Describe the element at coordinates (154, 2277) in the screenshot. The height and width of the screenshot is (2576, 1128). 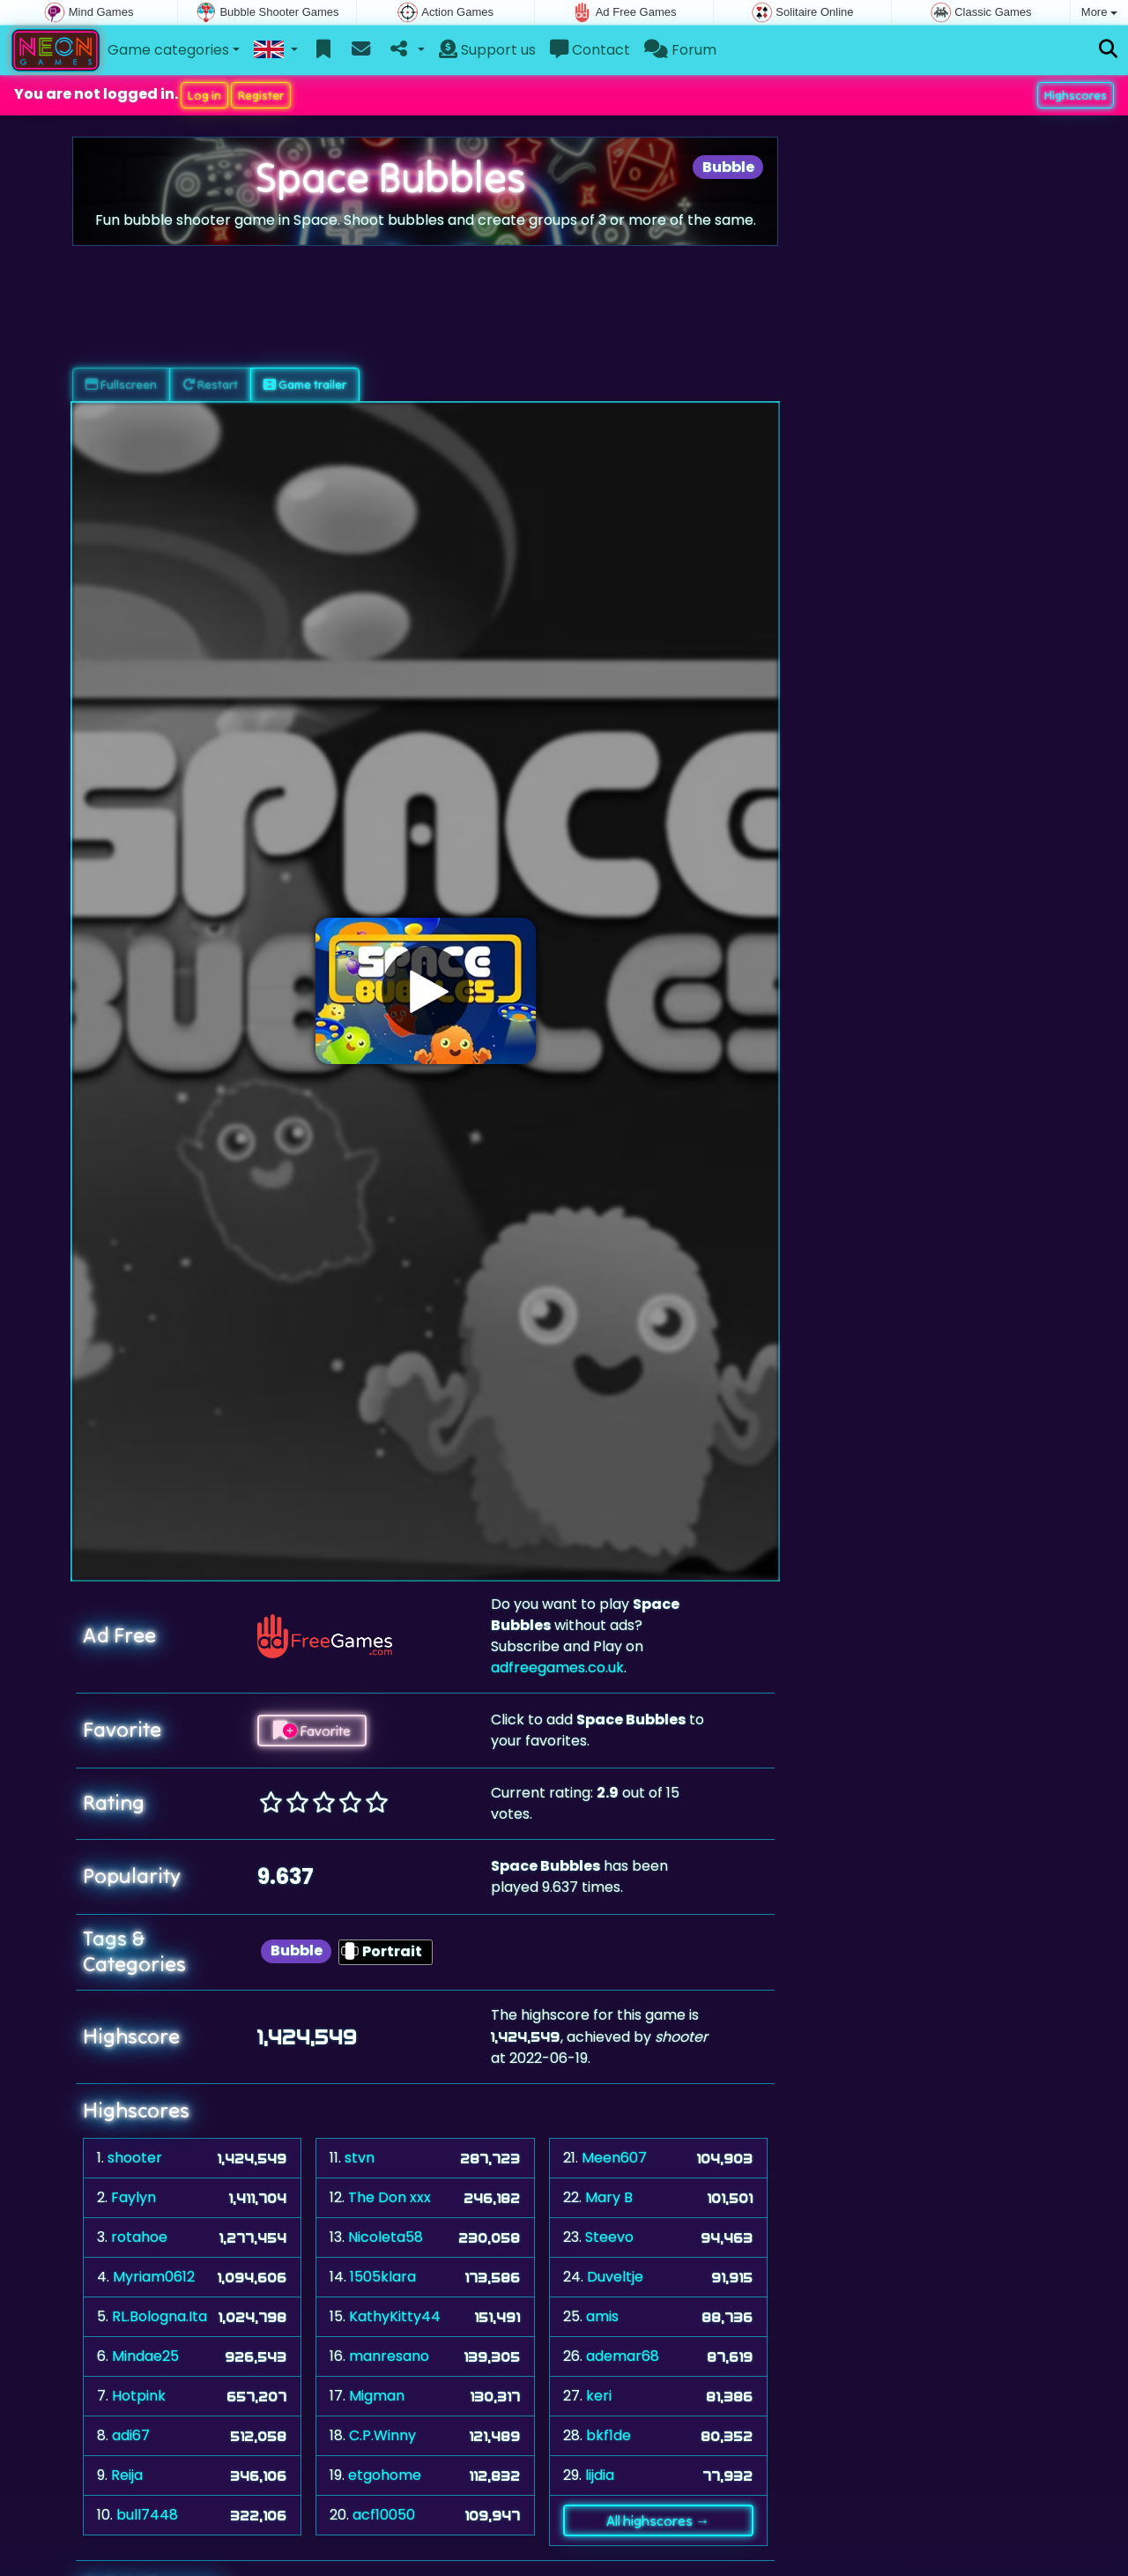
I see `Myriam0612` at that location.